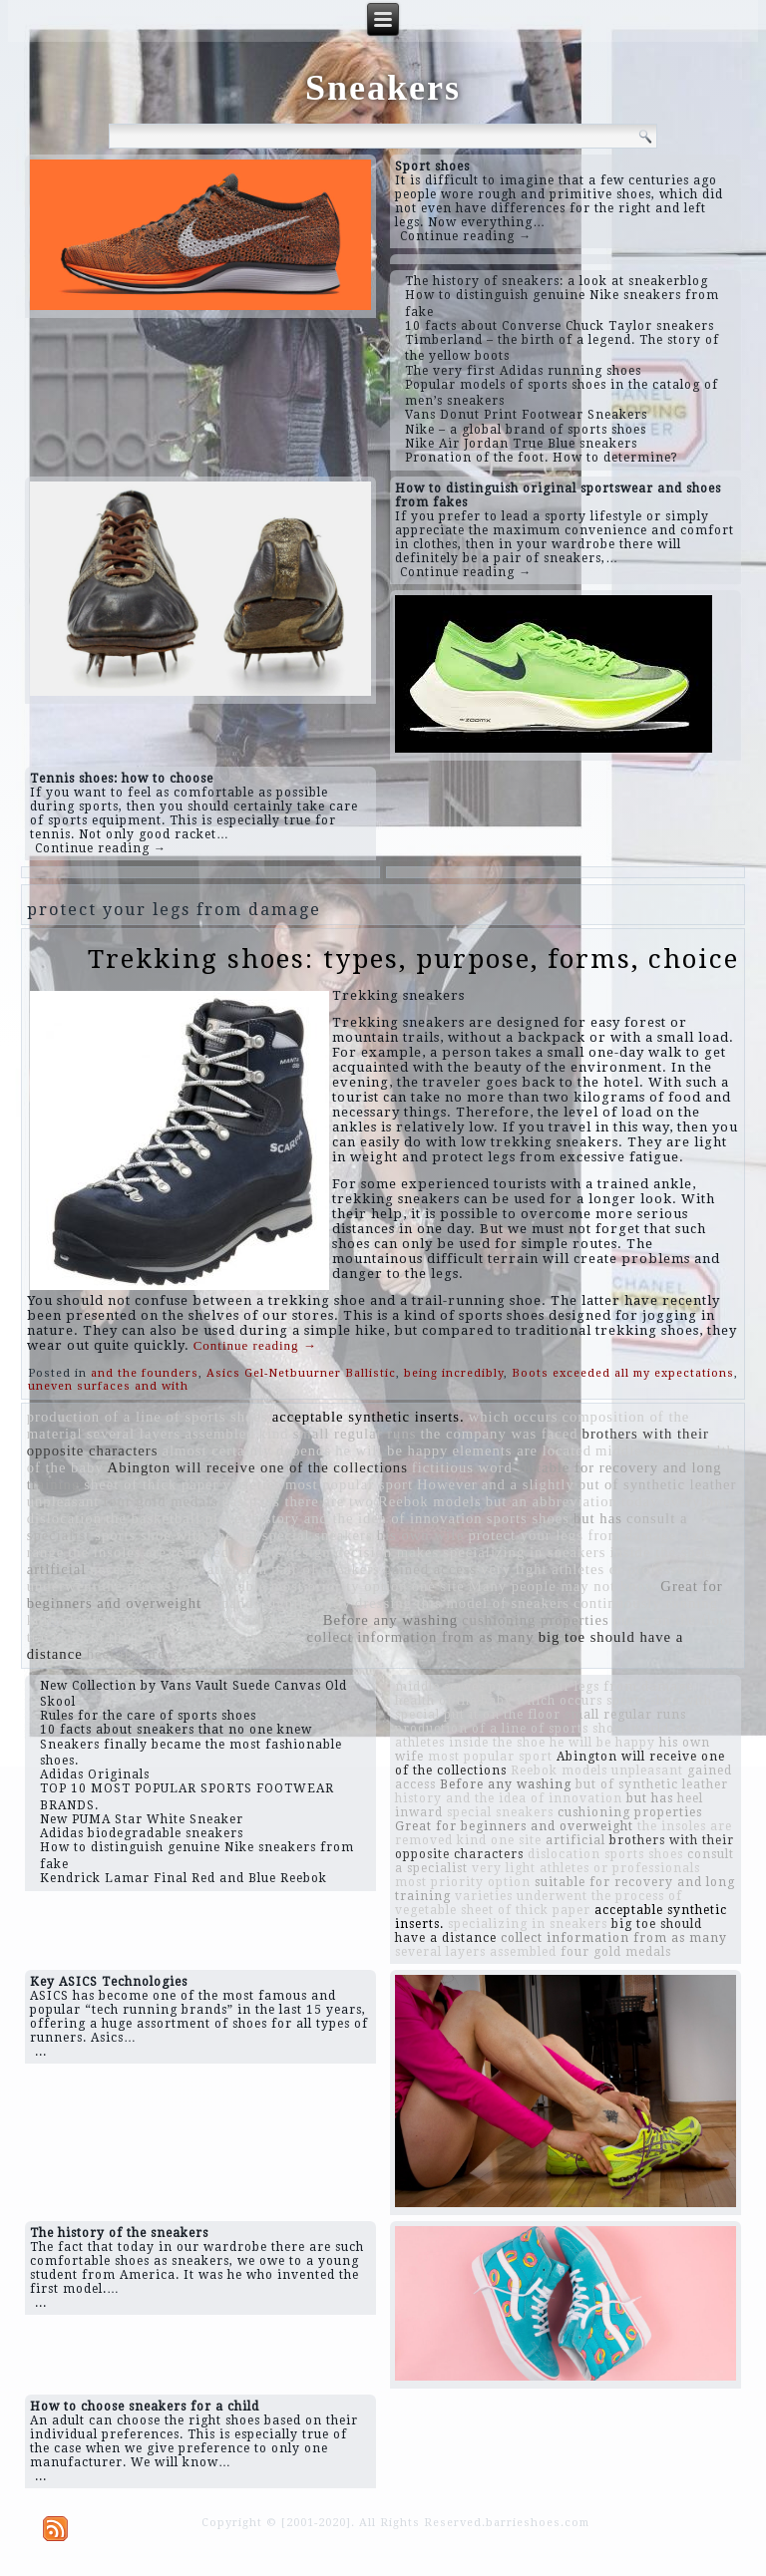  Describe the element at coordinates (642, 1450) in the screenshot. I see `middle serves` at that location.